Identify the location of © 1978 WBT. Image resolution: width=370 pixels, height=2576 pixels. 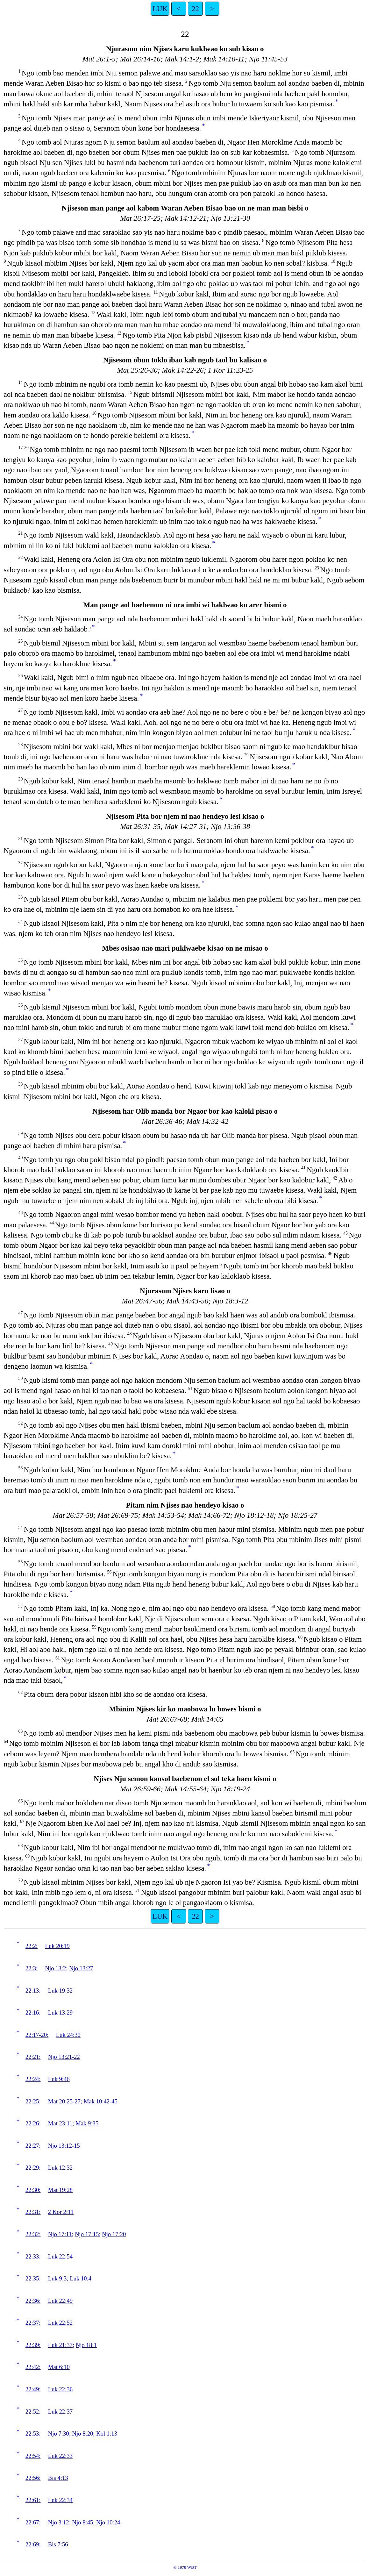
(185, 2567).